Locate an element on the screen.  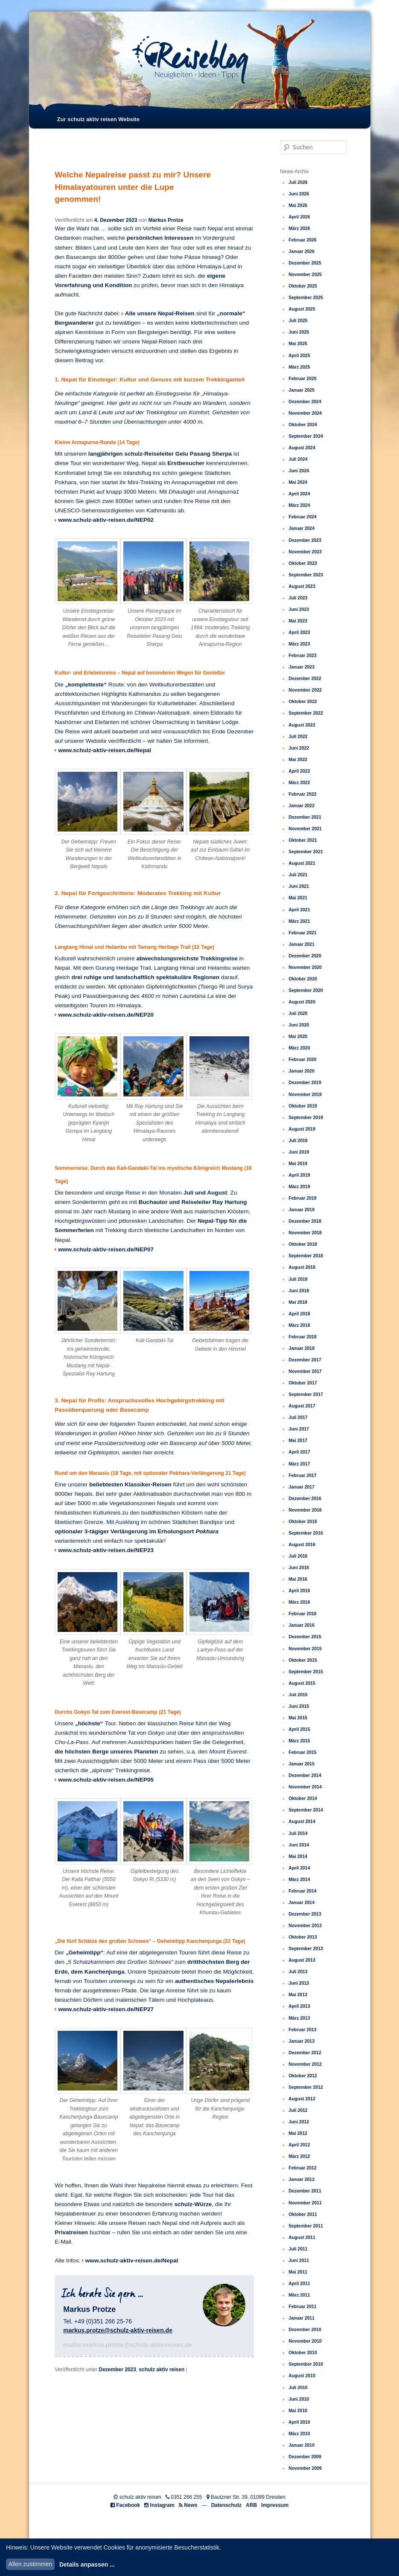
Mai 2015 is located at coordinates (297, 1717).